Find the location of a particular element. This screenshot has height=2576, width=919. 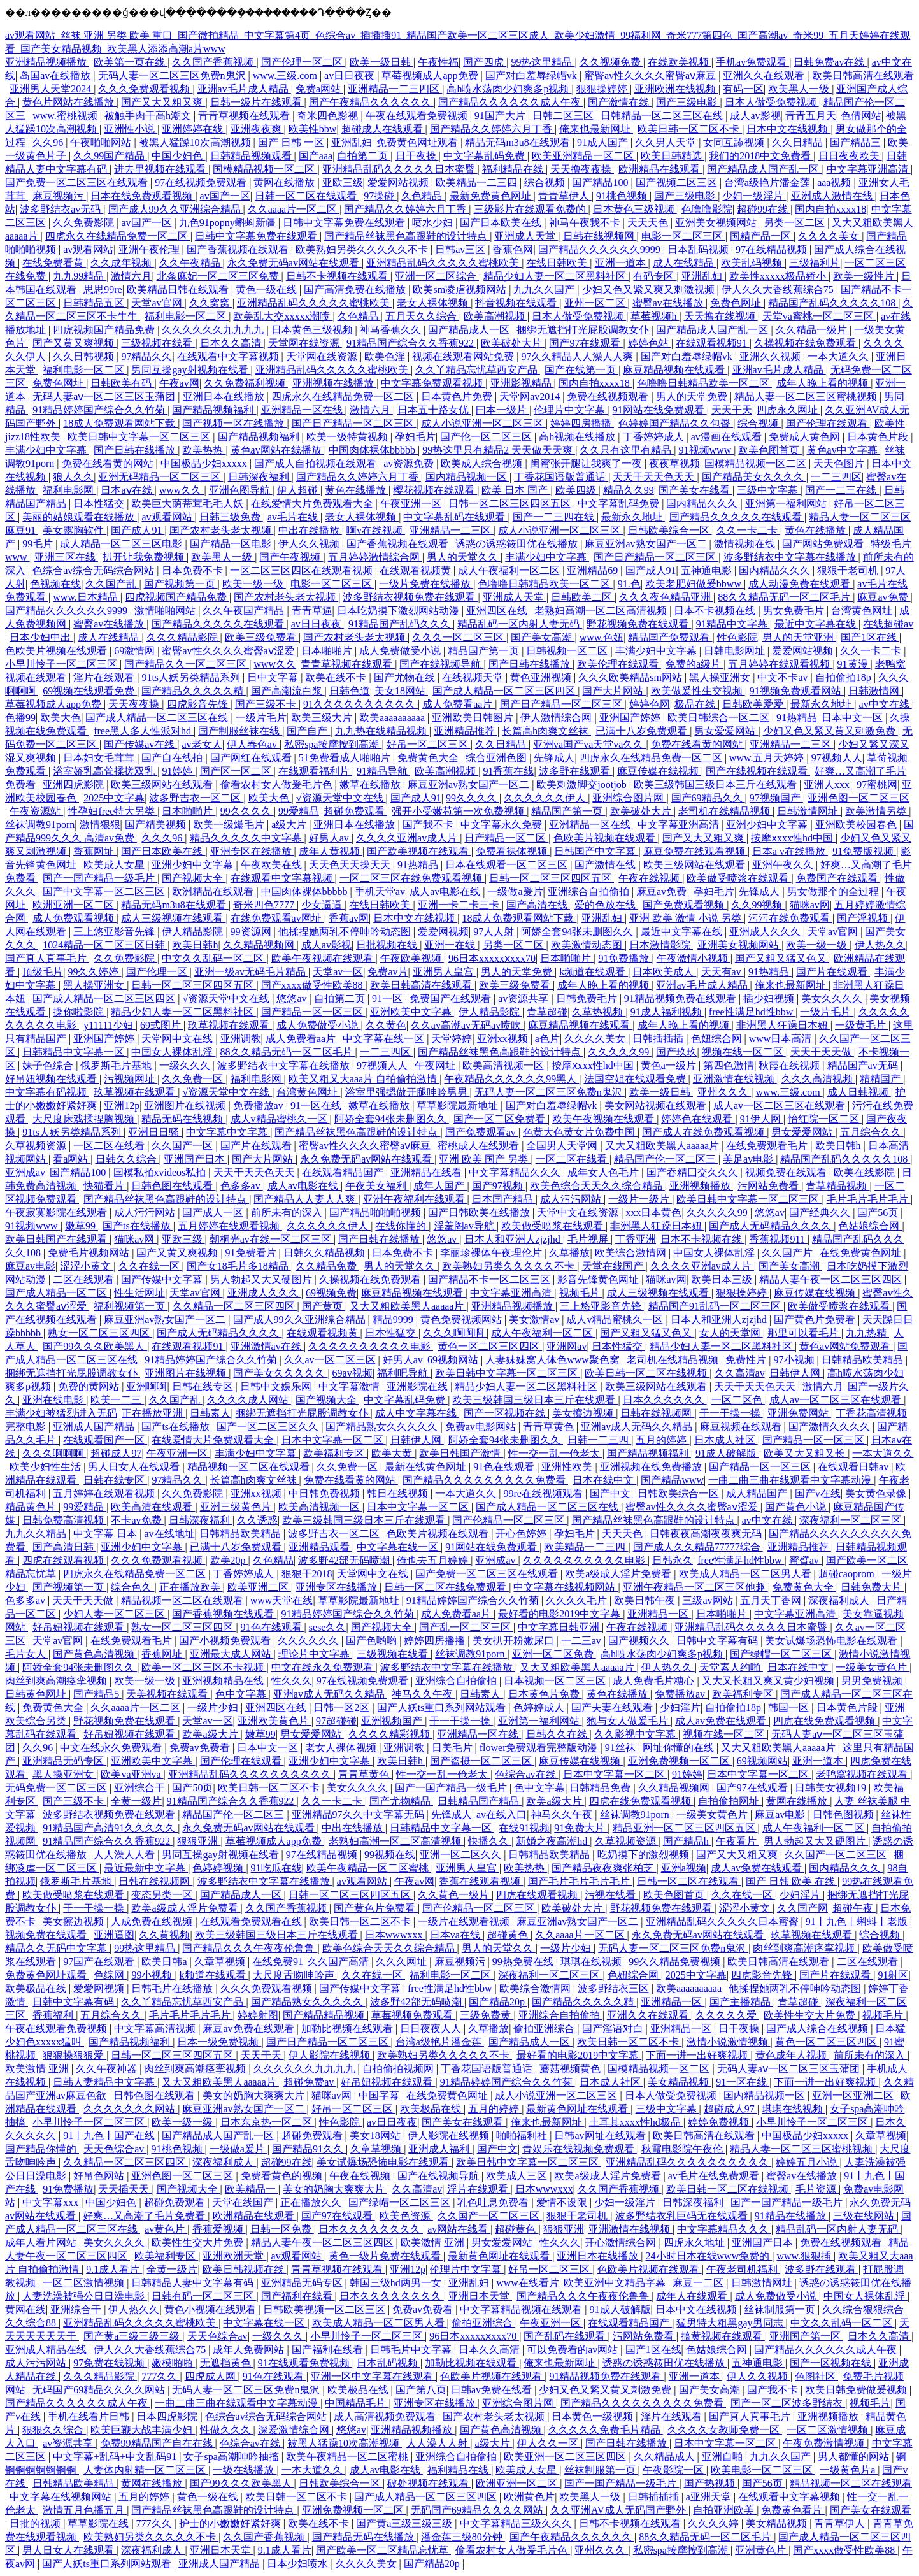

美女擦边视频 is located at coordinates (584, 1413).